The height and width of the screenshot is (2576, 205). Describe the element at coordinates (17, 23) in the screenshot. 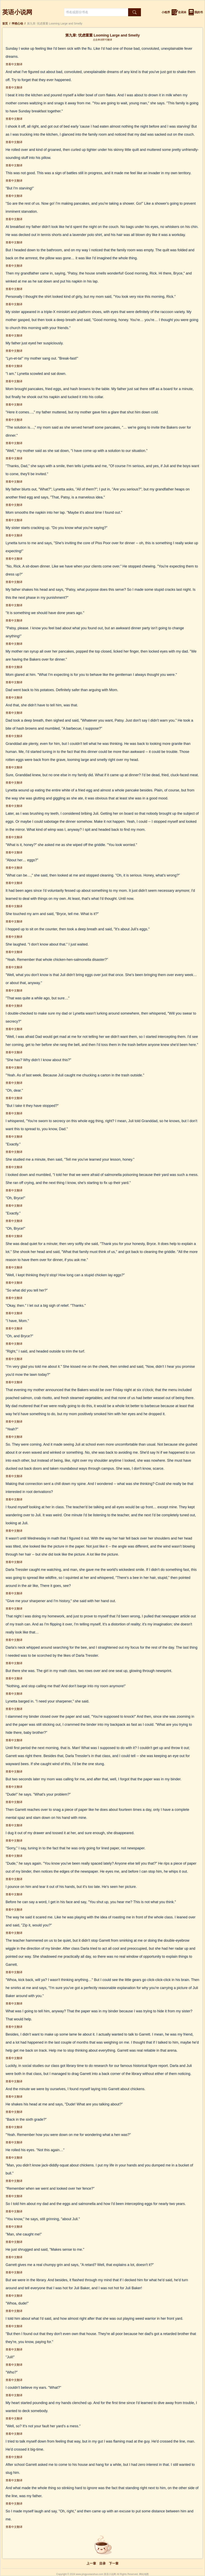

I see `怦然心动` at that location.